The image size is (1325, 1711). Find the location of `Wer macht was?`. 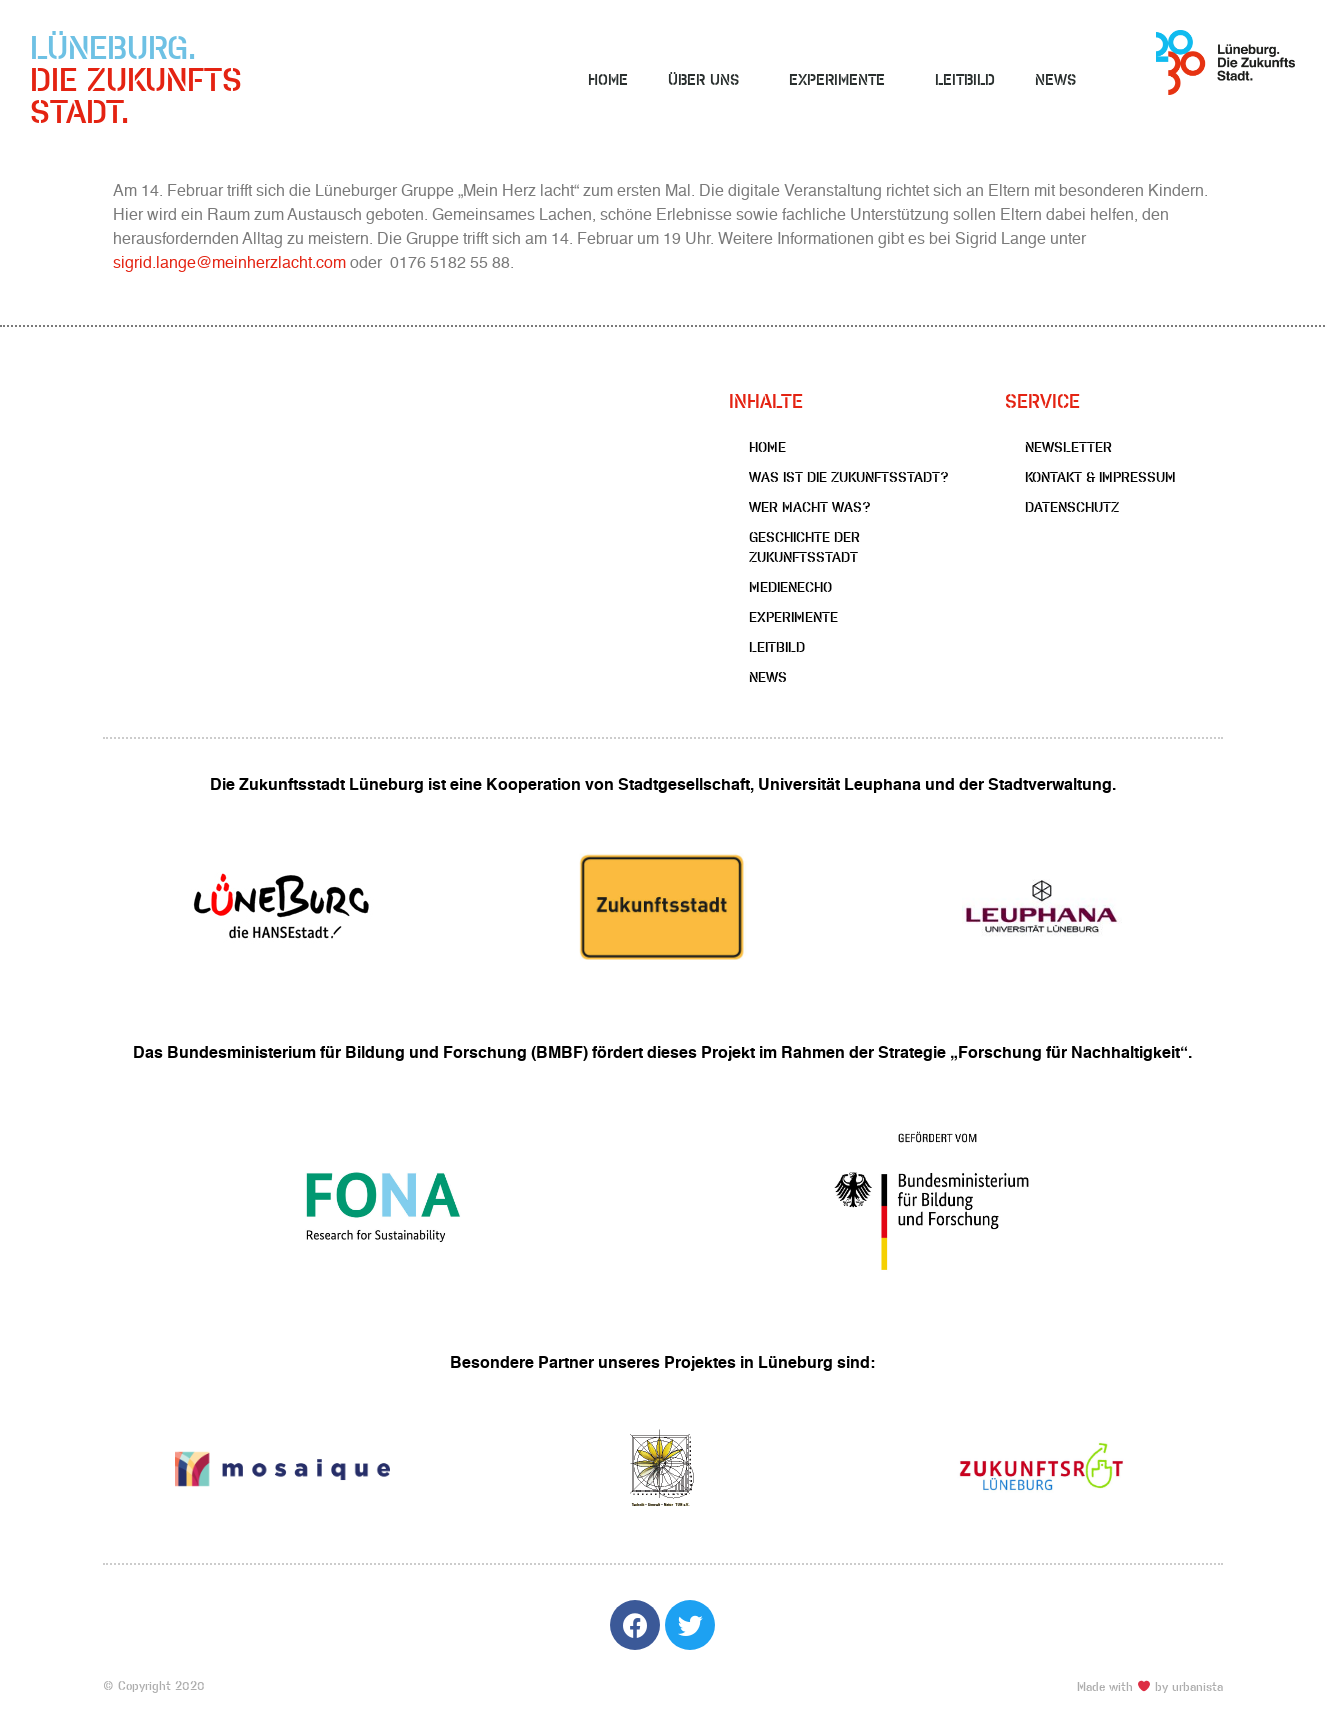

Wer macht was? is located at coordinates (810, 507).